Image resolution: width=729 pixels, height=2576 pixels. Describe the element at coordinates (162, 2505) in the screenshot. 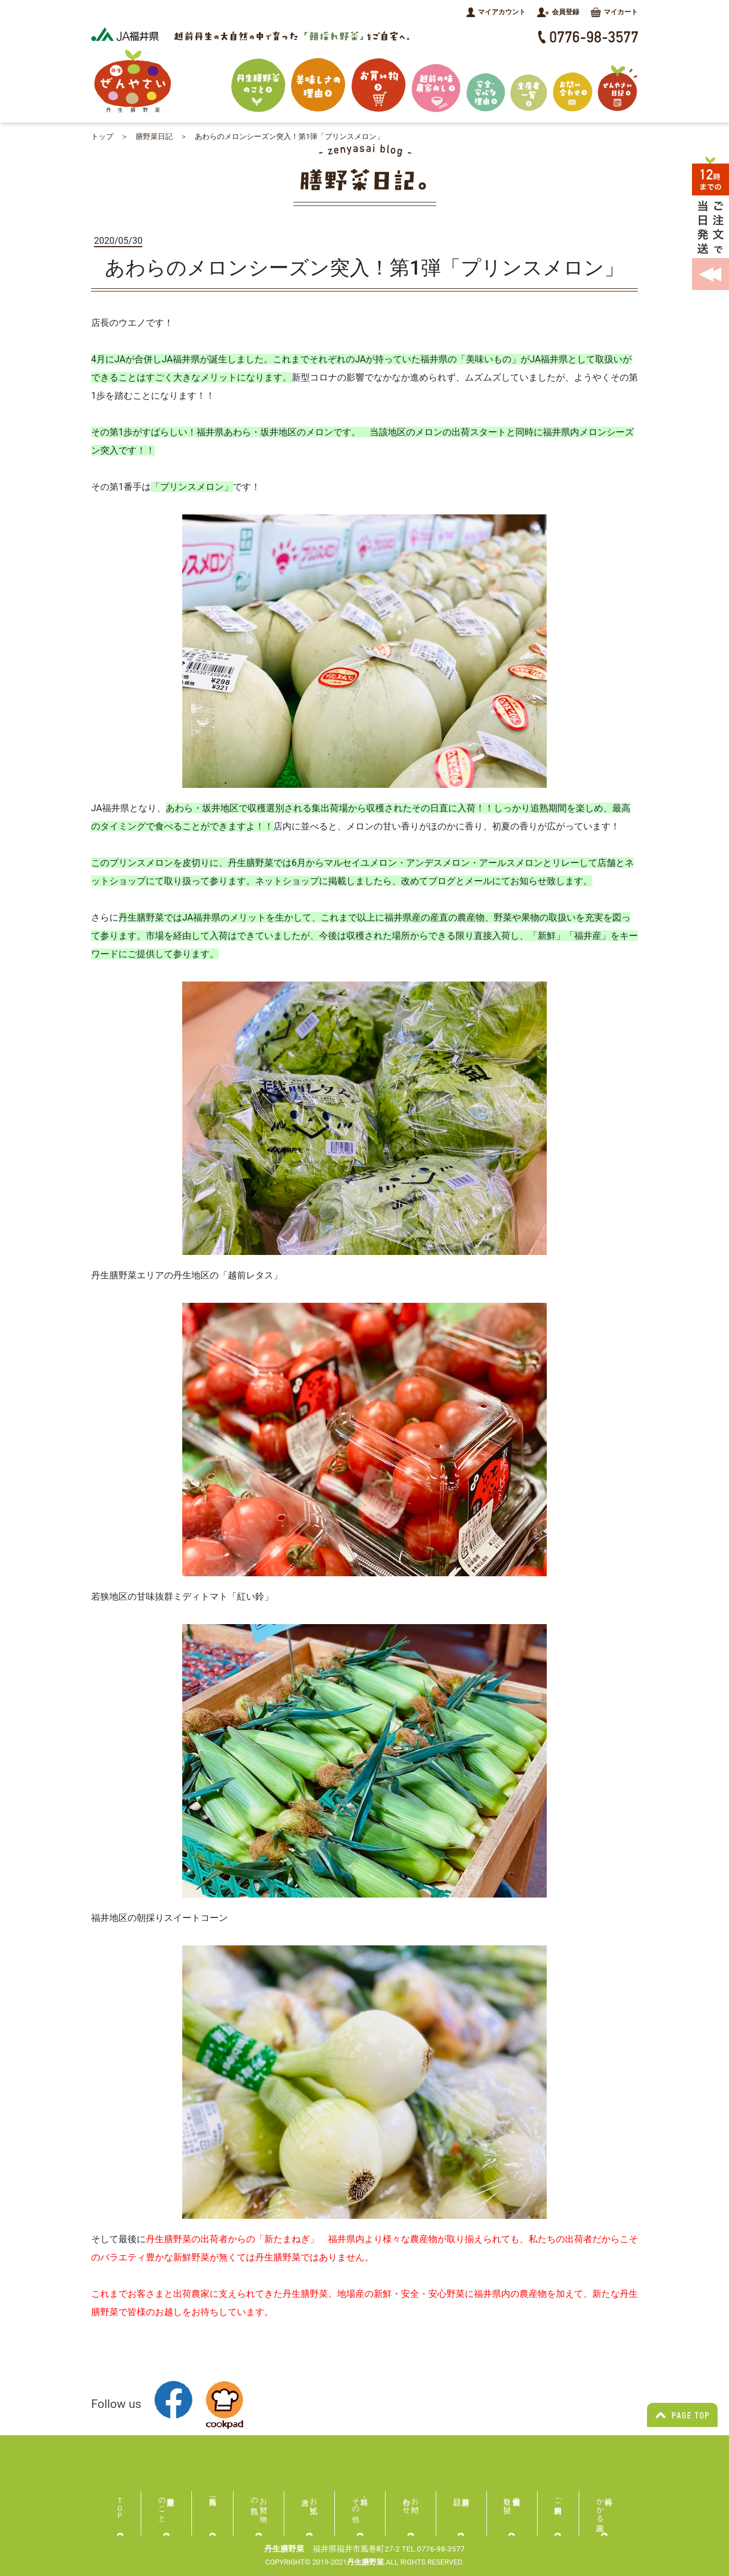

I see `丹生膳野菜のこと` at that location.